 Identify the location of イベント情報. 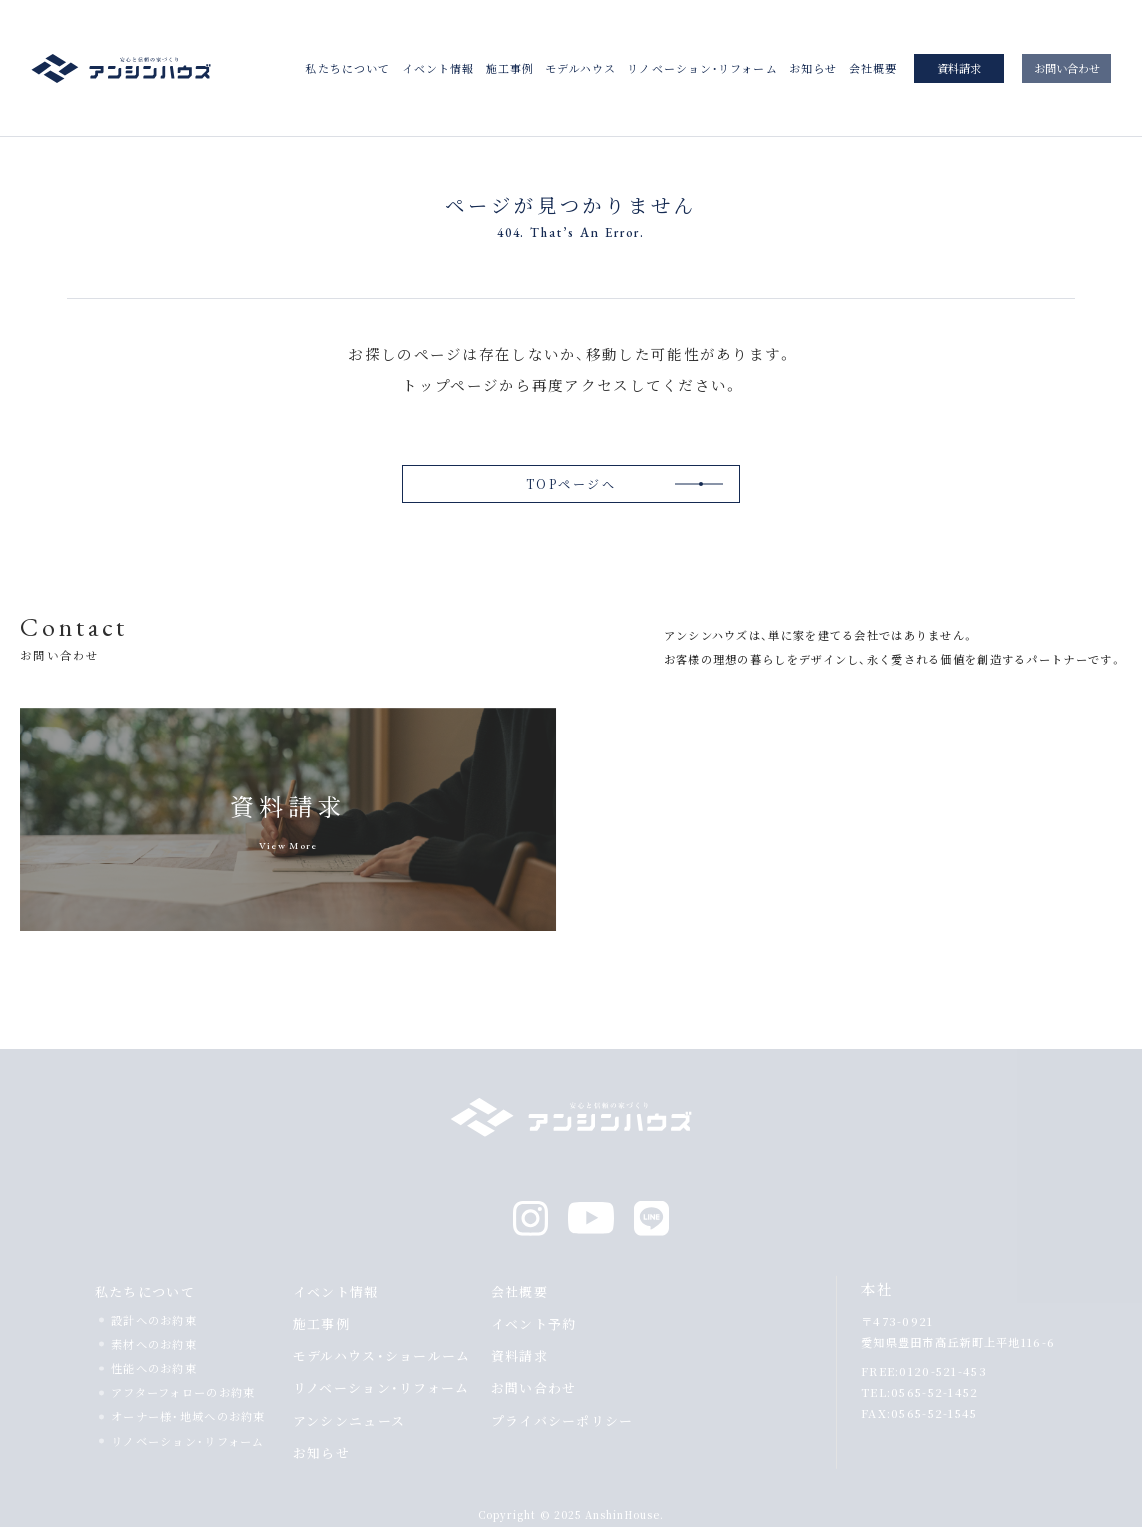
(438, 68).